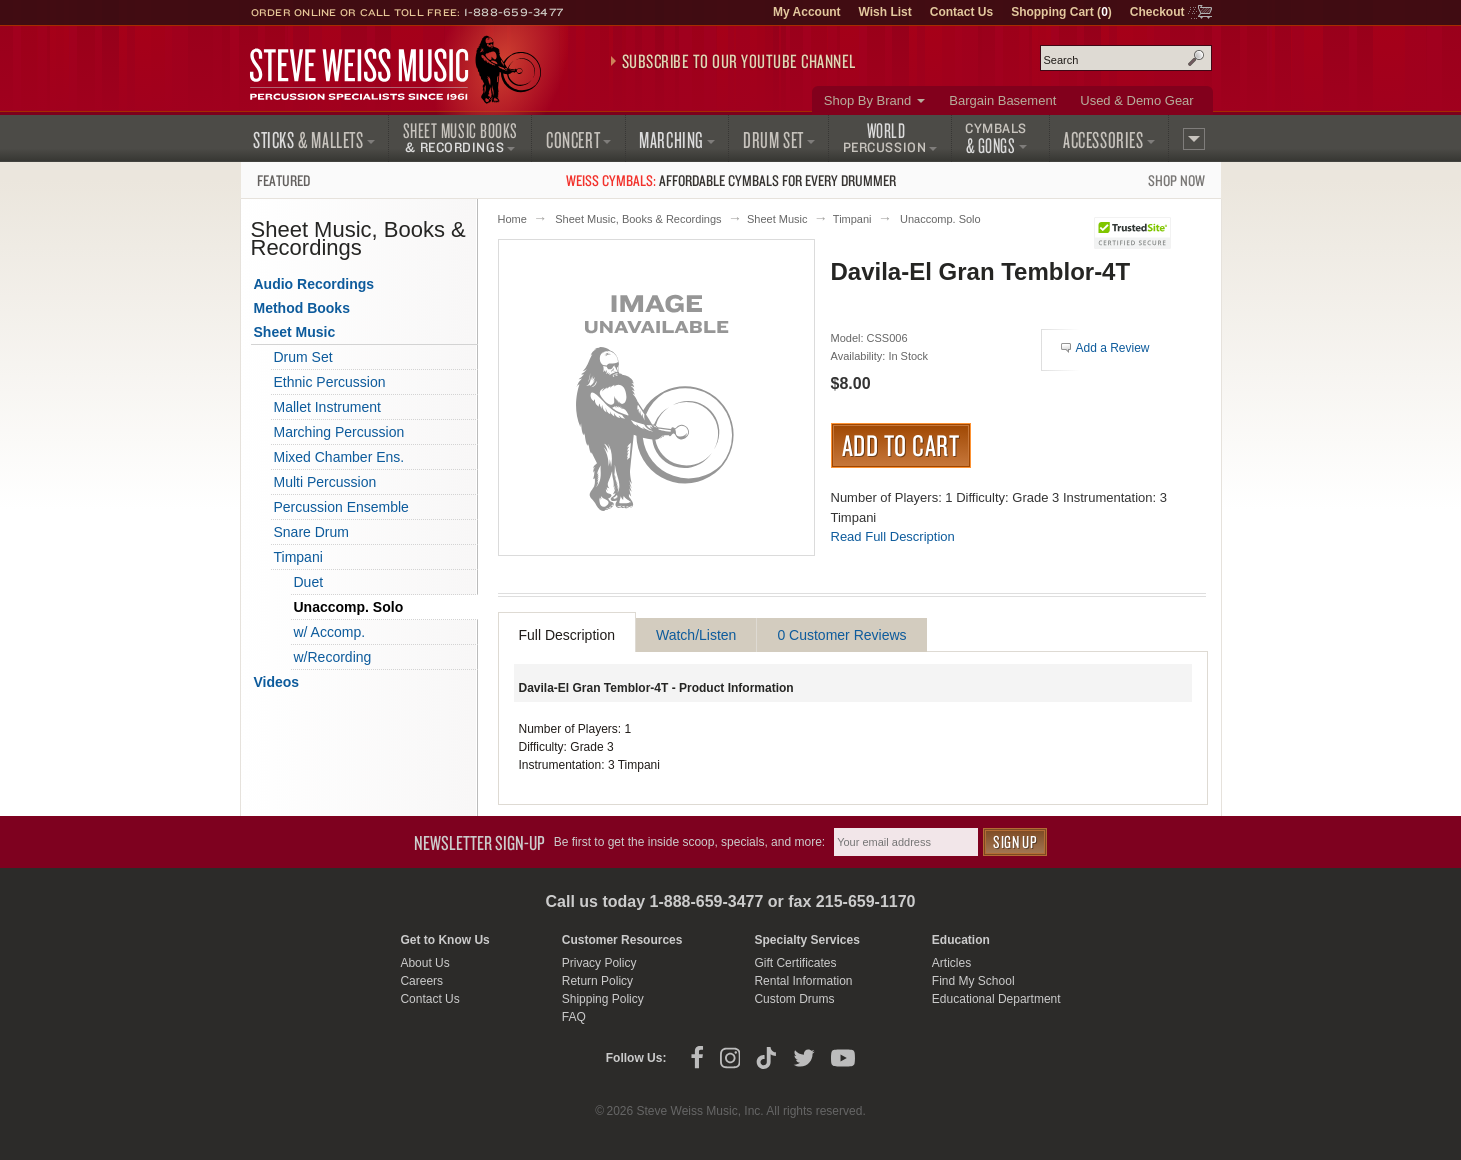  Describe the element at coordinates (893, 536) in the screenshot. I see `Read Full Description` at that location.